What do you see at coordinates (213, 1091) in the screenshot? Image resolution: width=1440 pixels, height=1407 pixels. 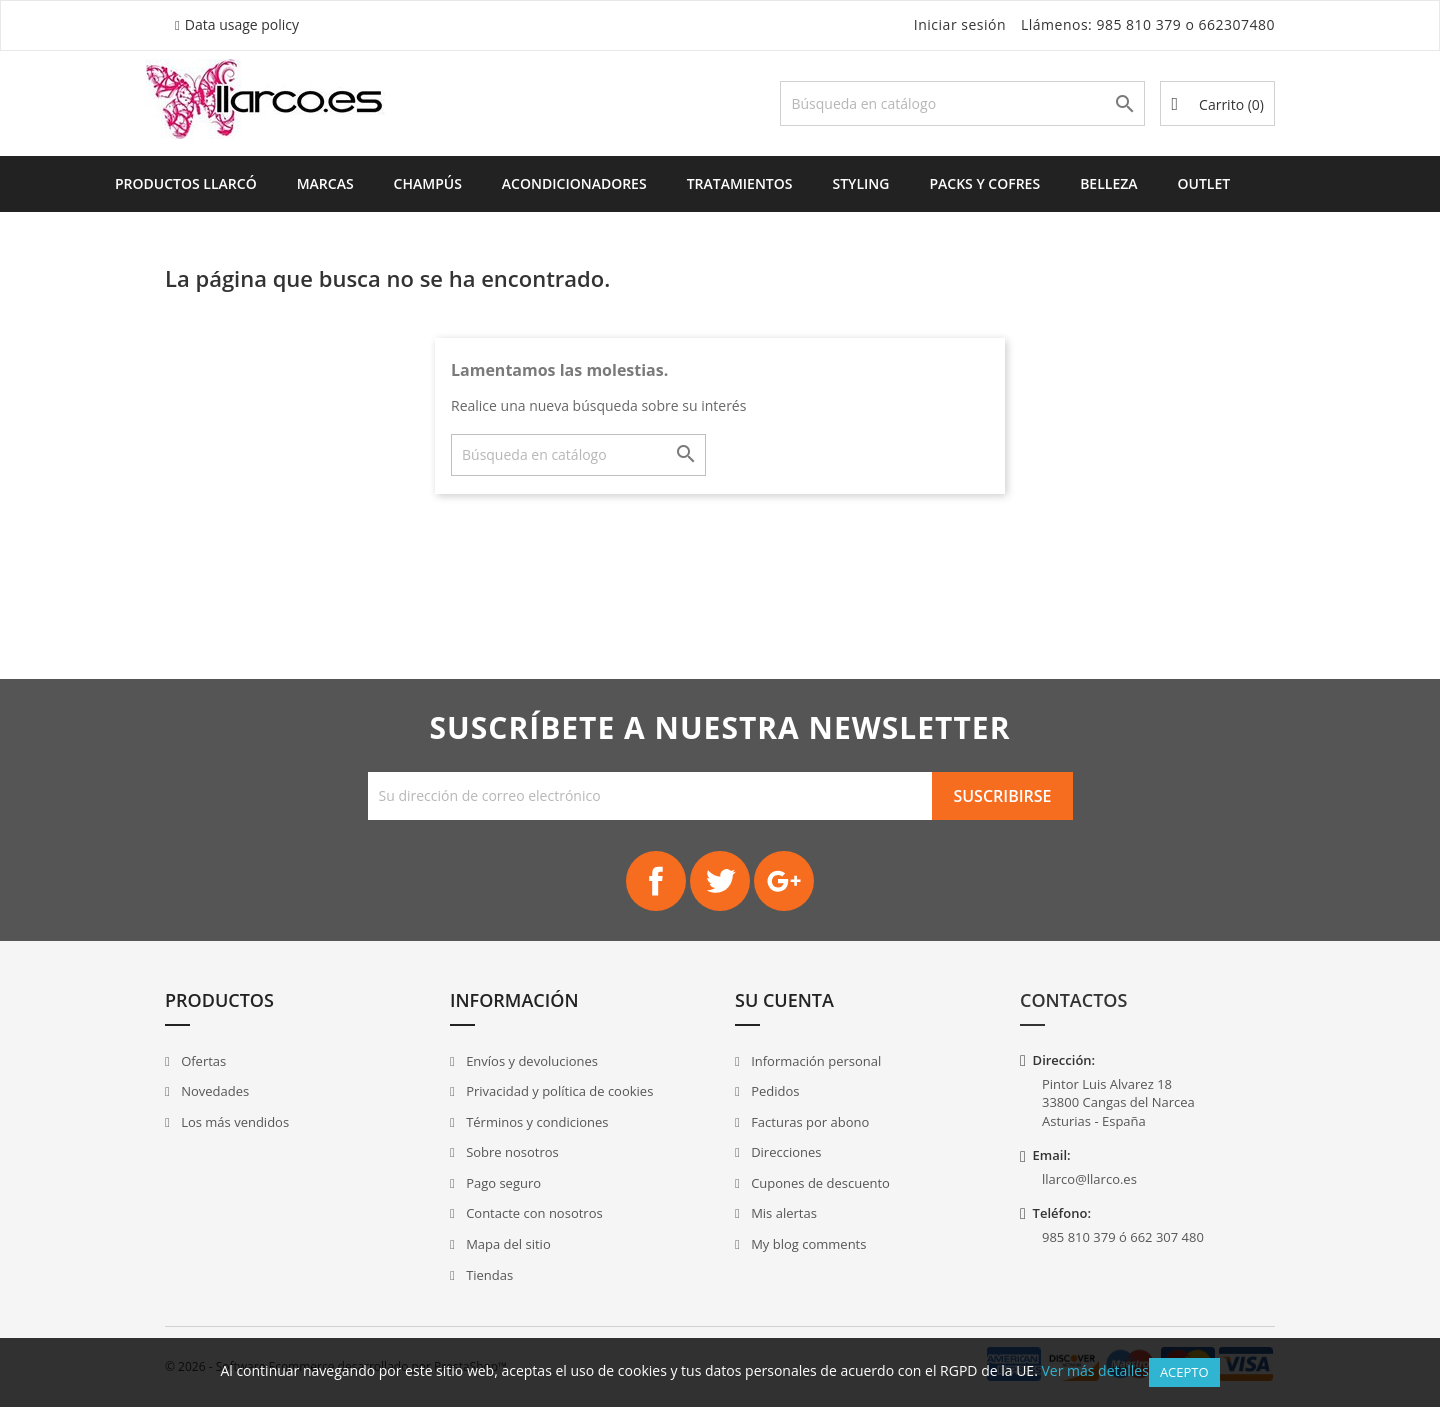 I see `Novedades` at bounding box center [213, 1091].